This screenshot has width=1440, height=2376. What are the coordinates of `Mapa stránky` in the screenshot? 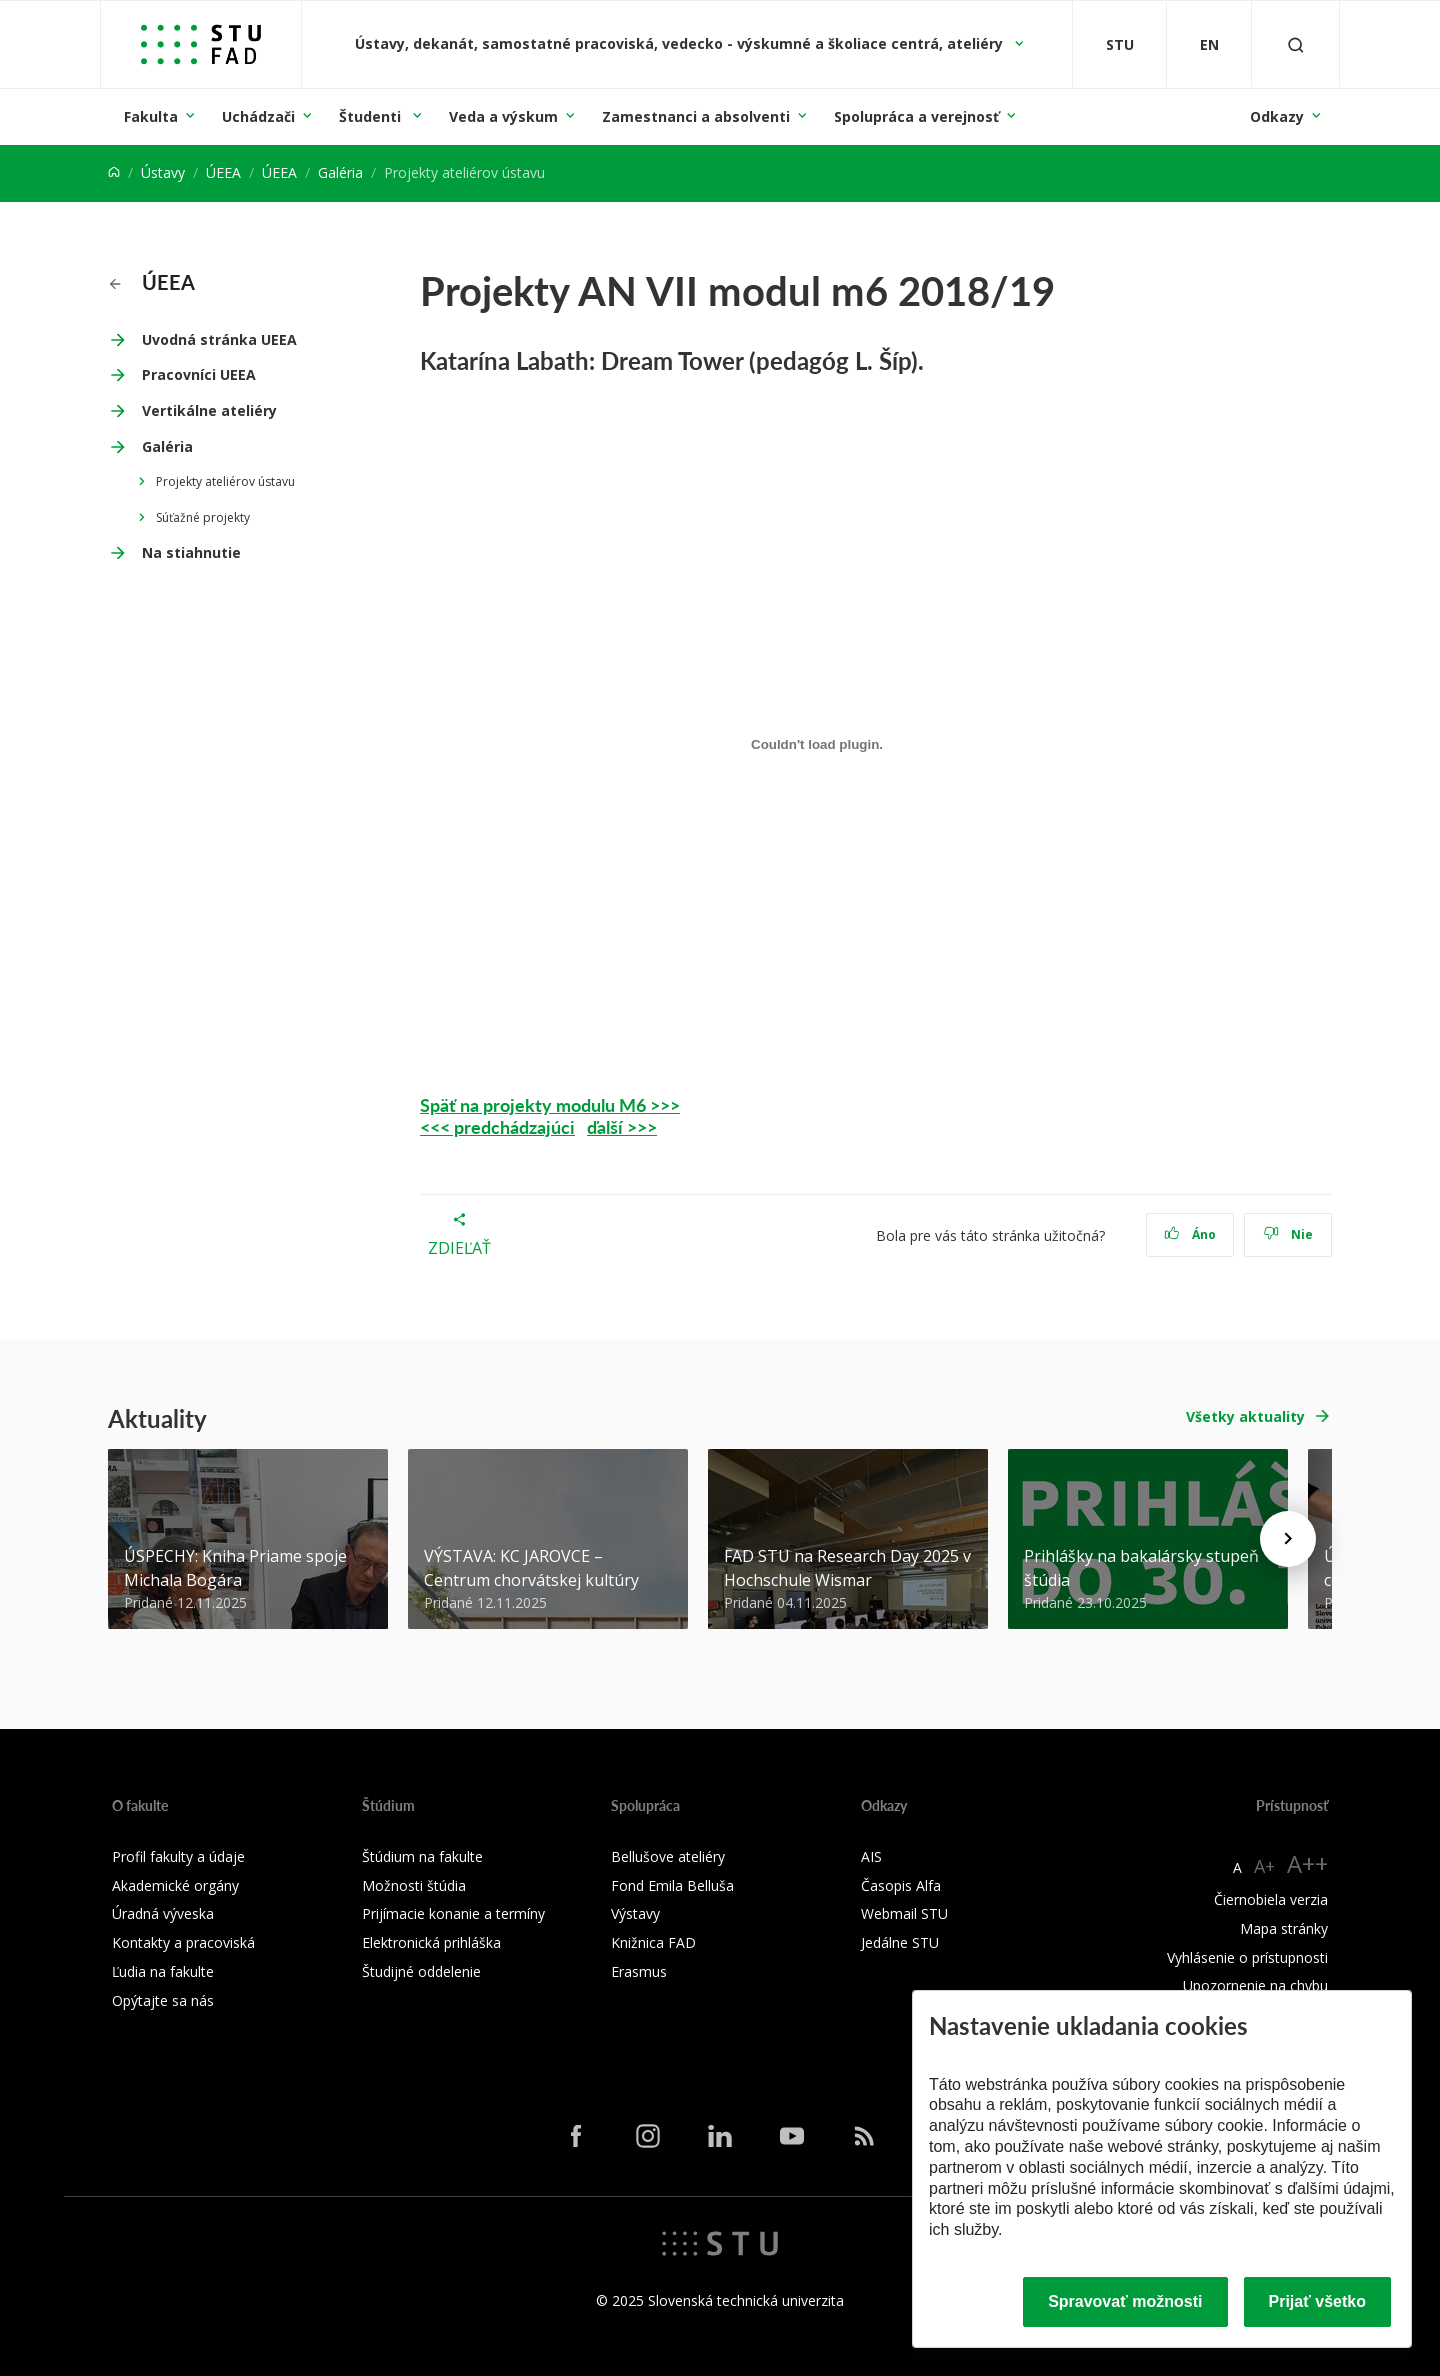 It's located at (1284, 1928).